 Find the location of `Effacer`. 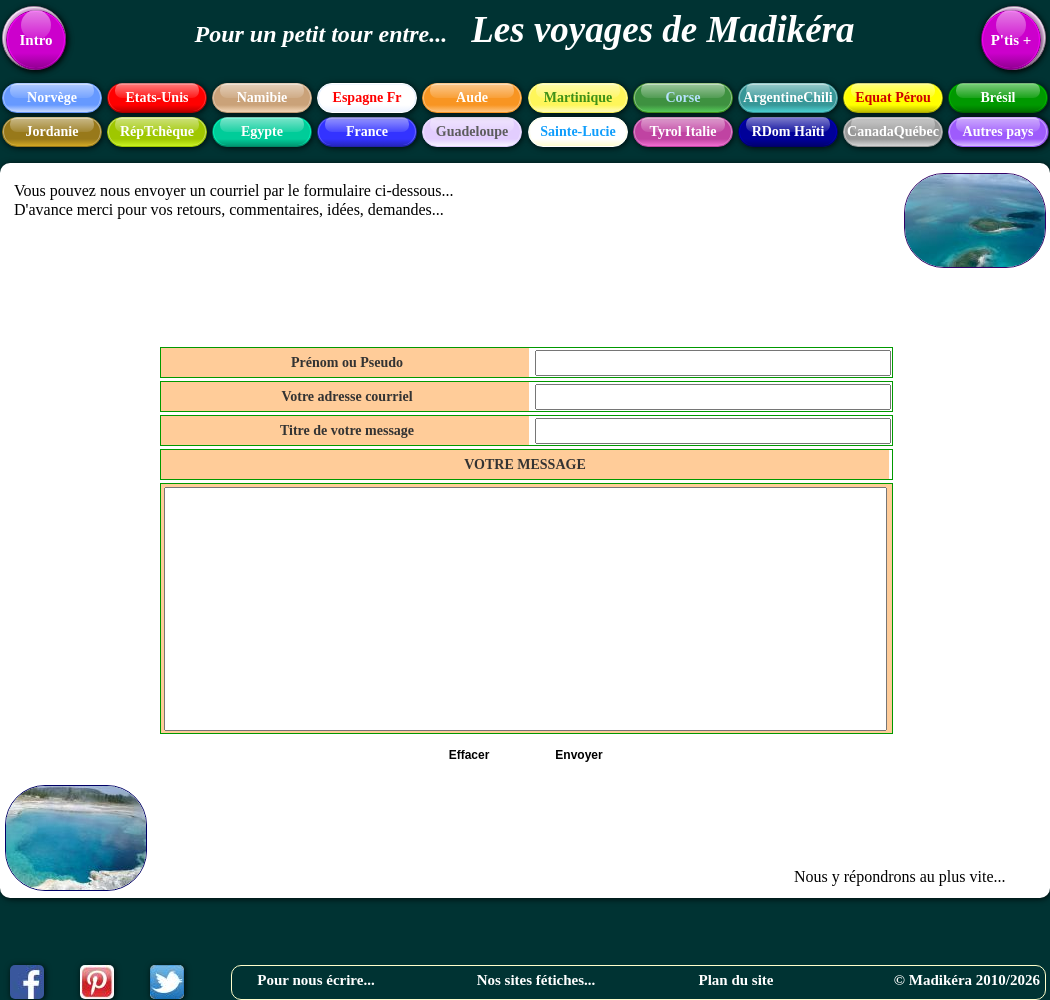

Effacer is located at coordinates (469, 755).